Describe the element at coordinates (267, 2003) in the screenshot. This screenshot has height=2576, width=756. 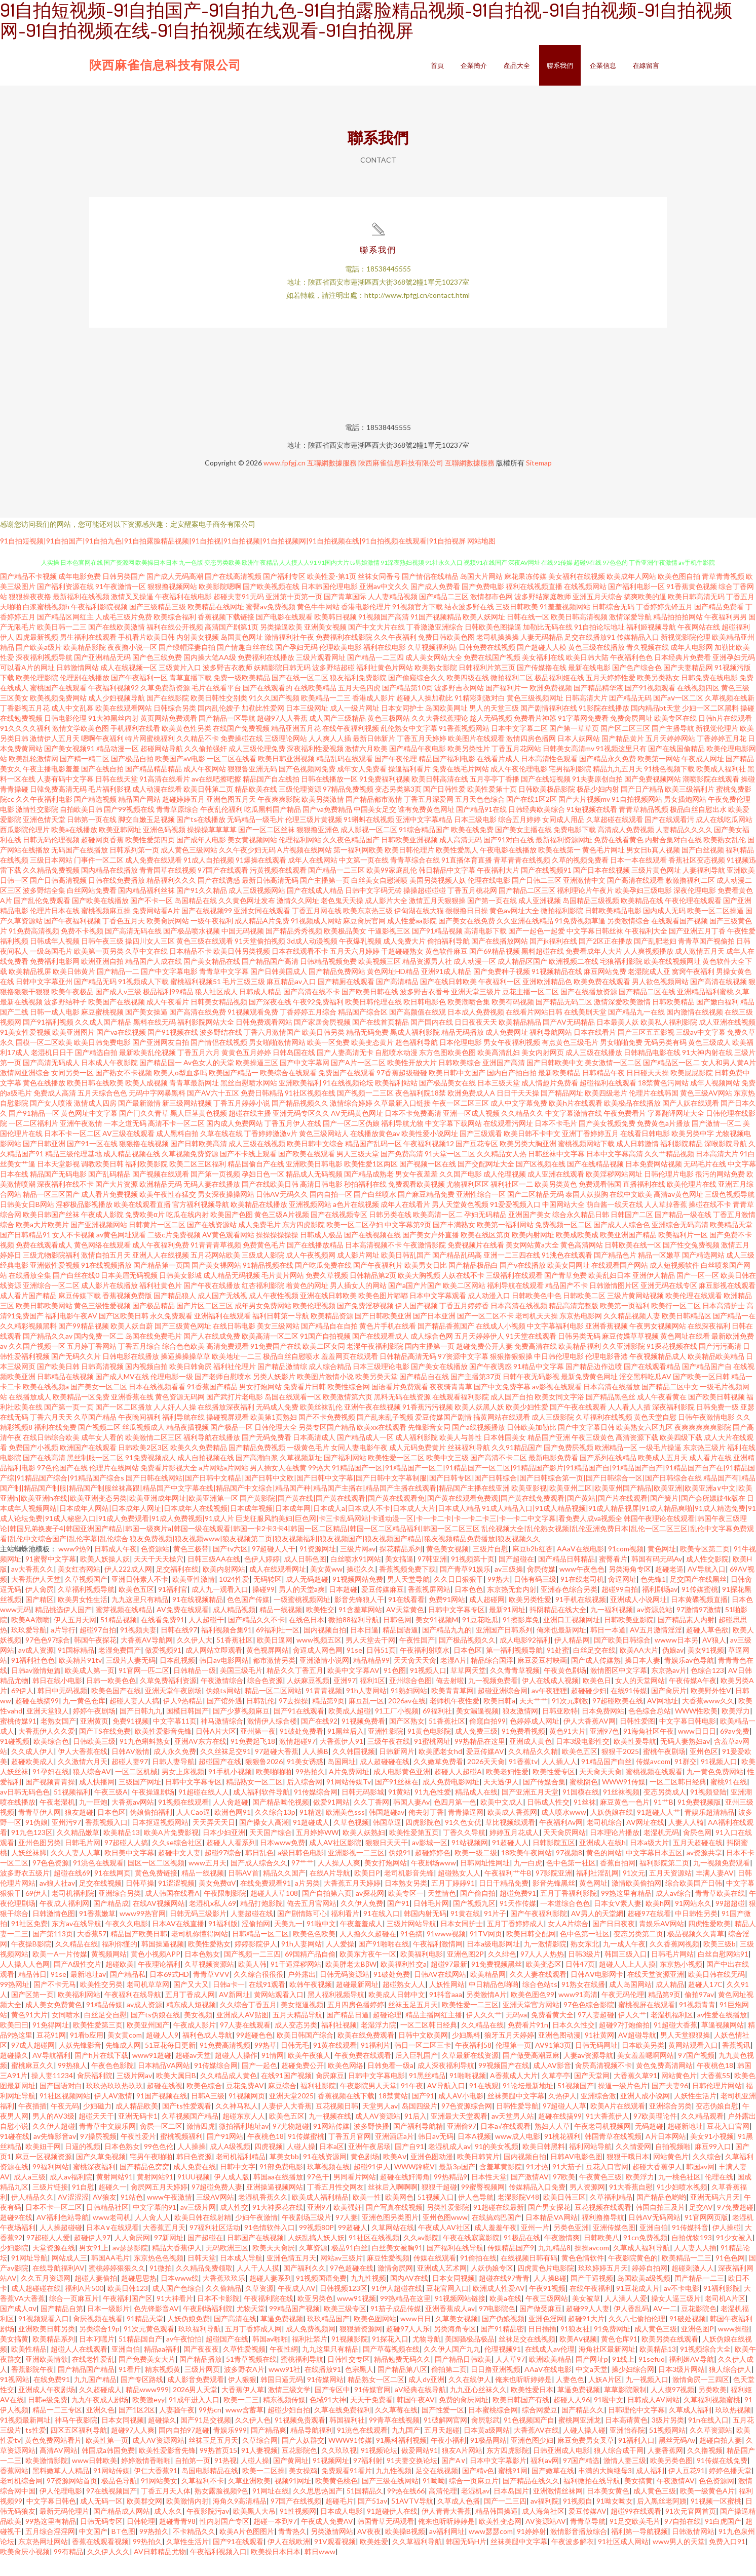
I see `在线91观看` at that location.